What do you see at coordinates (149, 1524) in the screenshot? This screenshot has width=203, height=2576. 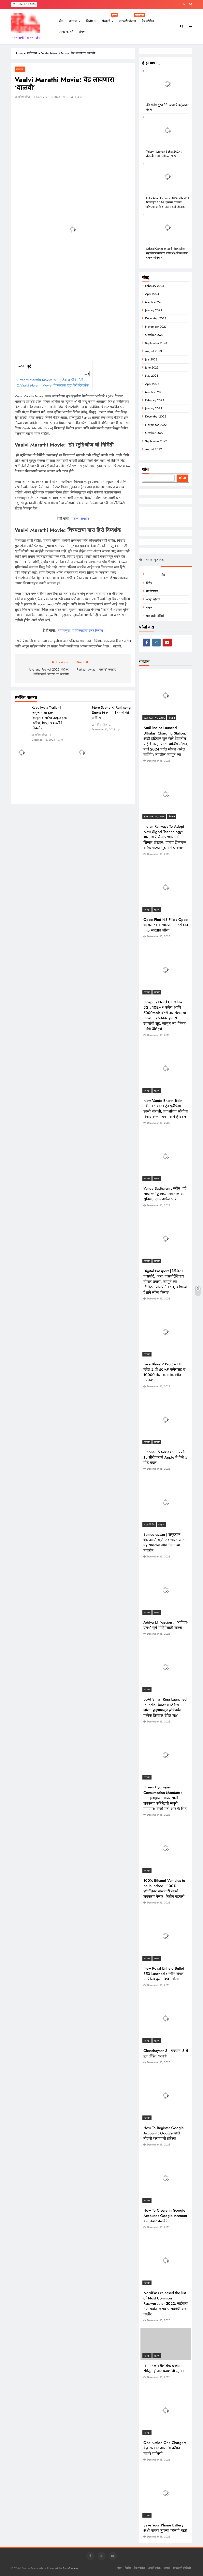 I see `घटना विशेष` at bounding box center [149, 1524].